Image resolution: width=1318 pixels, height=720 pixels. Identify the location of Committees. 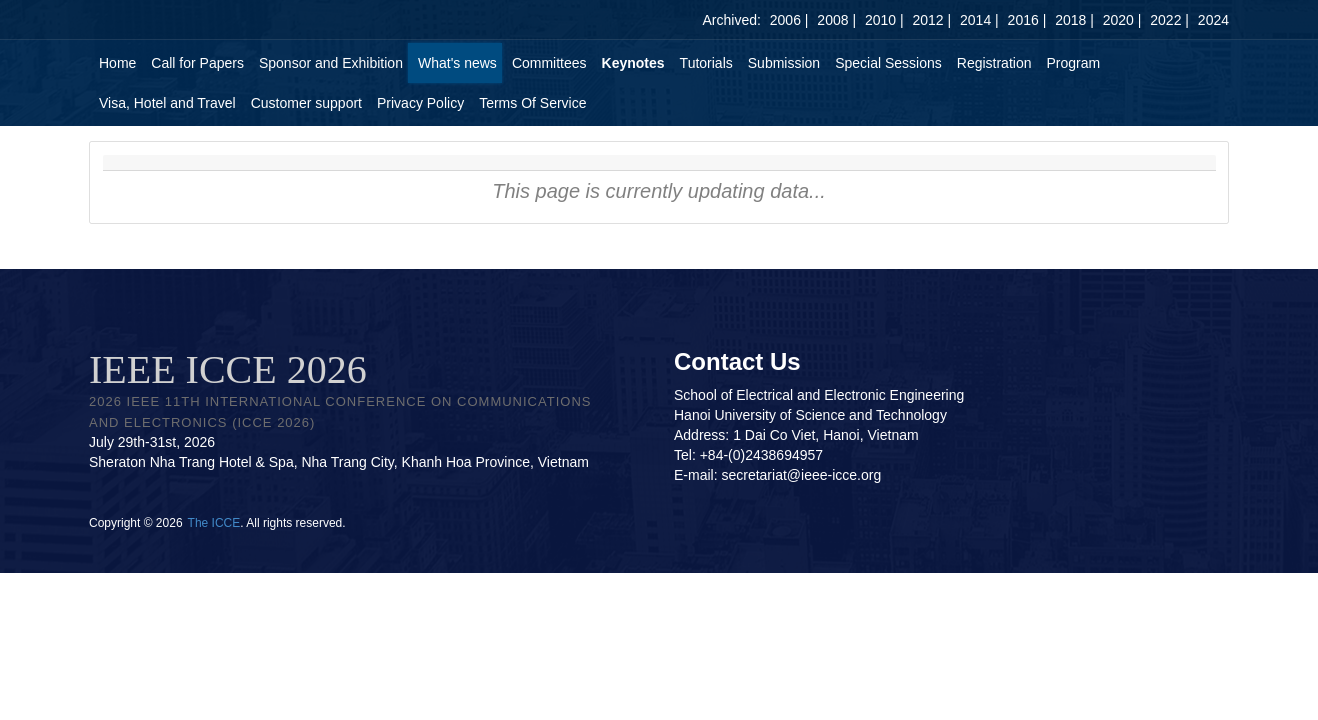
(549, 63).